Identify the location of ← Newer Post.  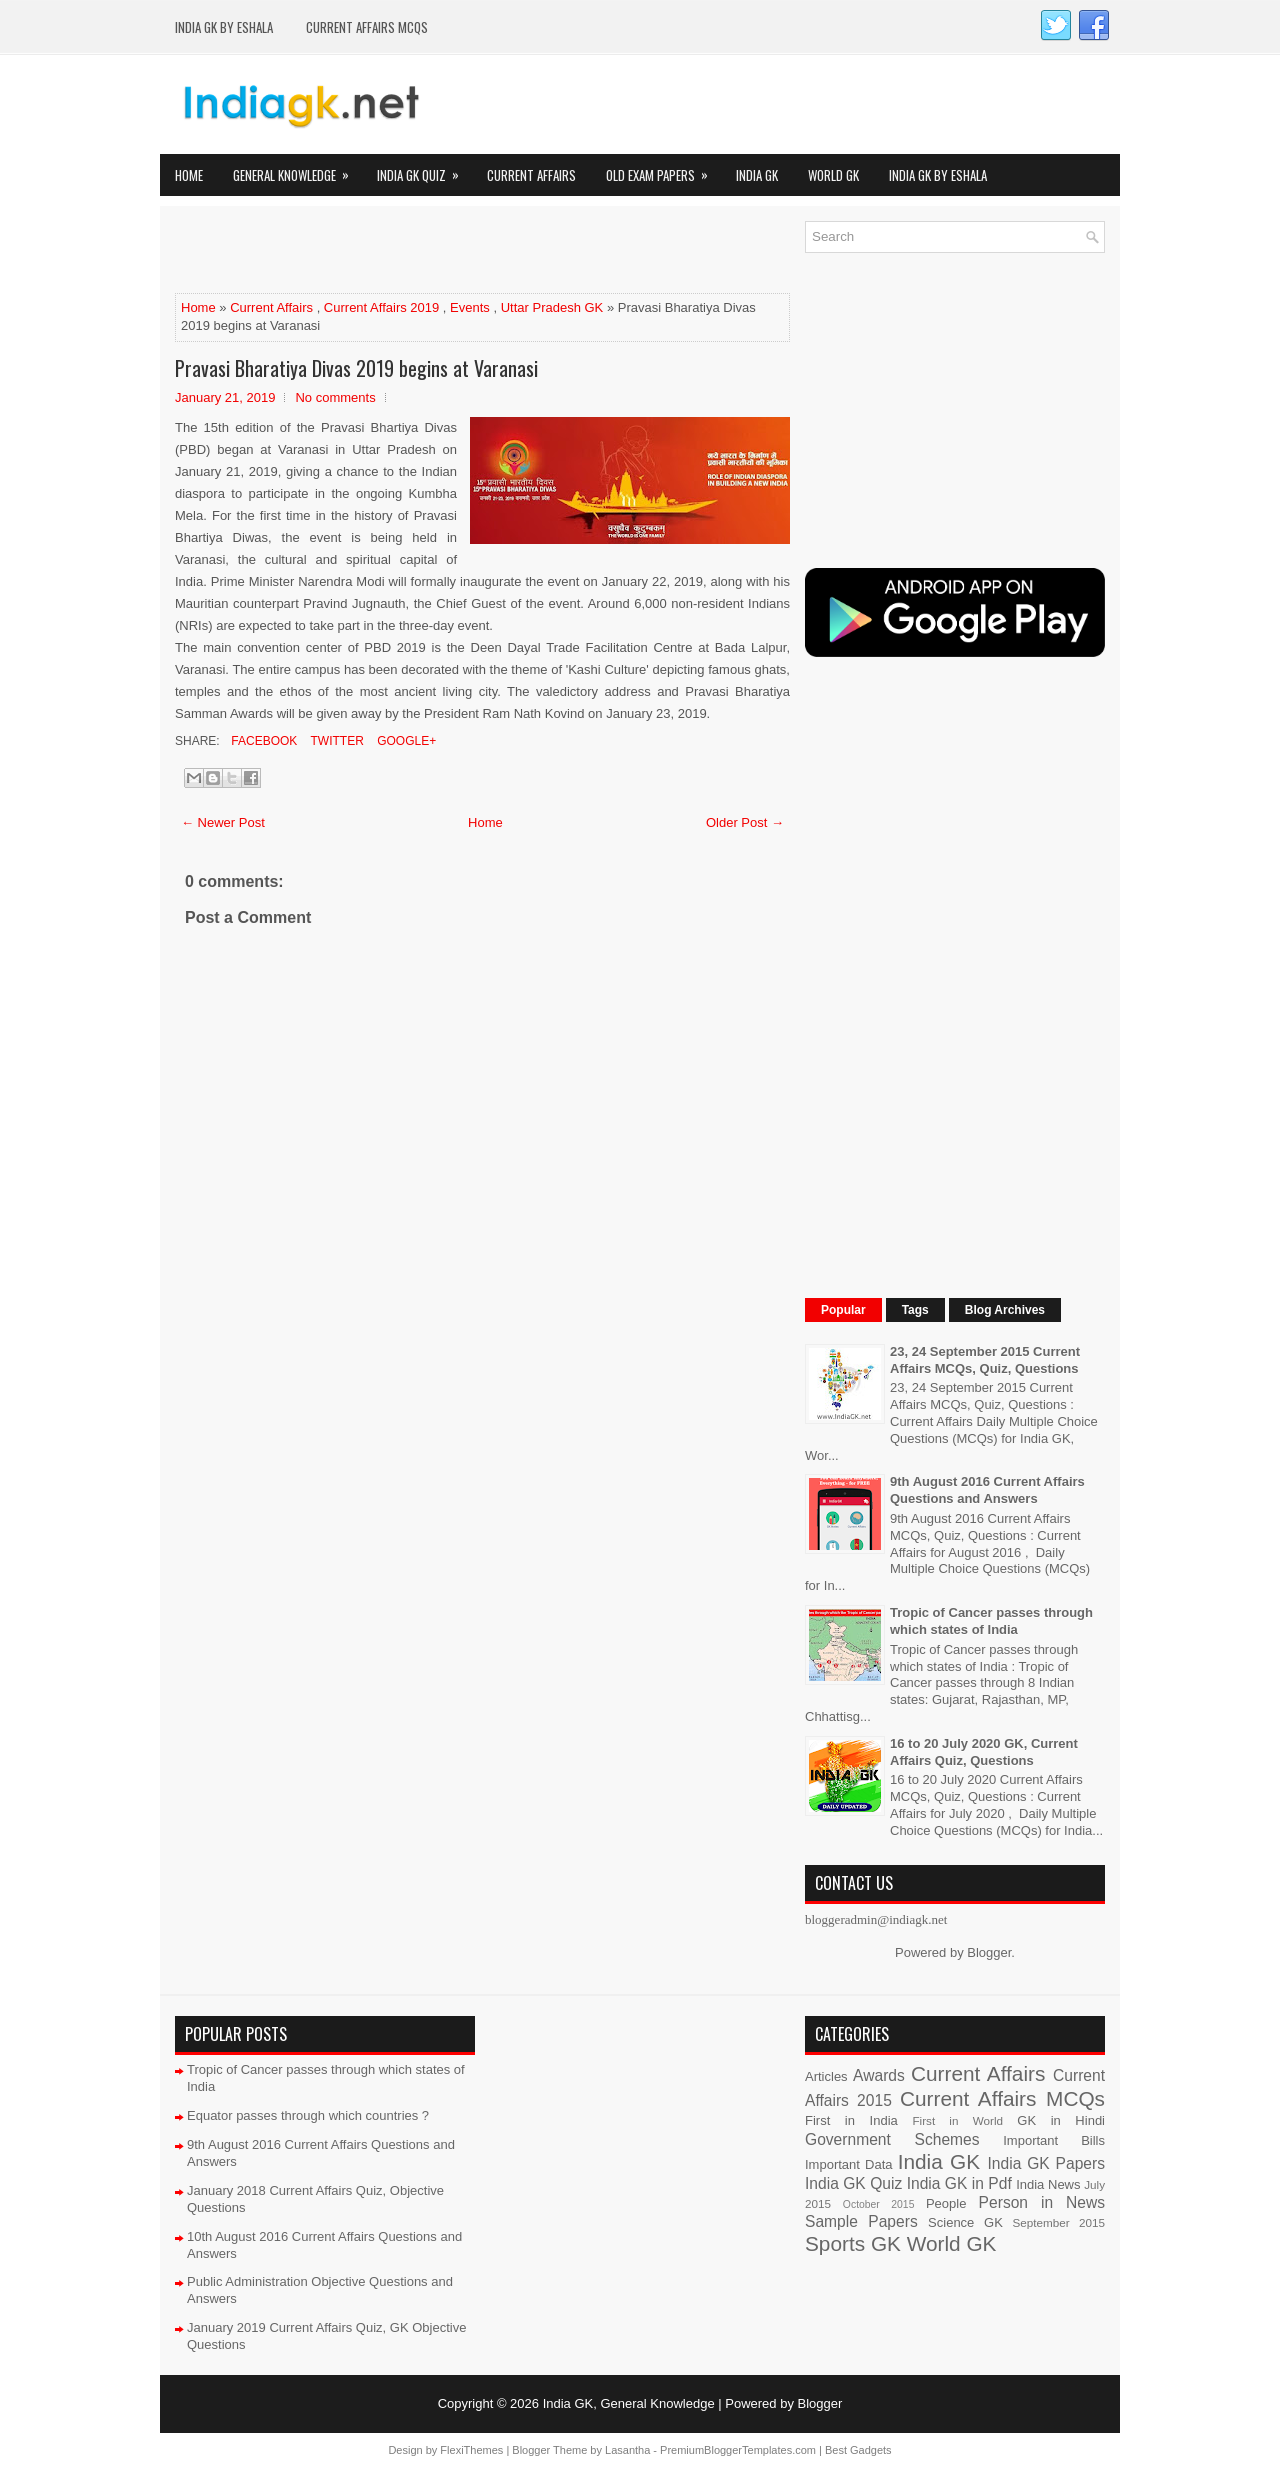
(223, 822).